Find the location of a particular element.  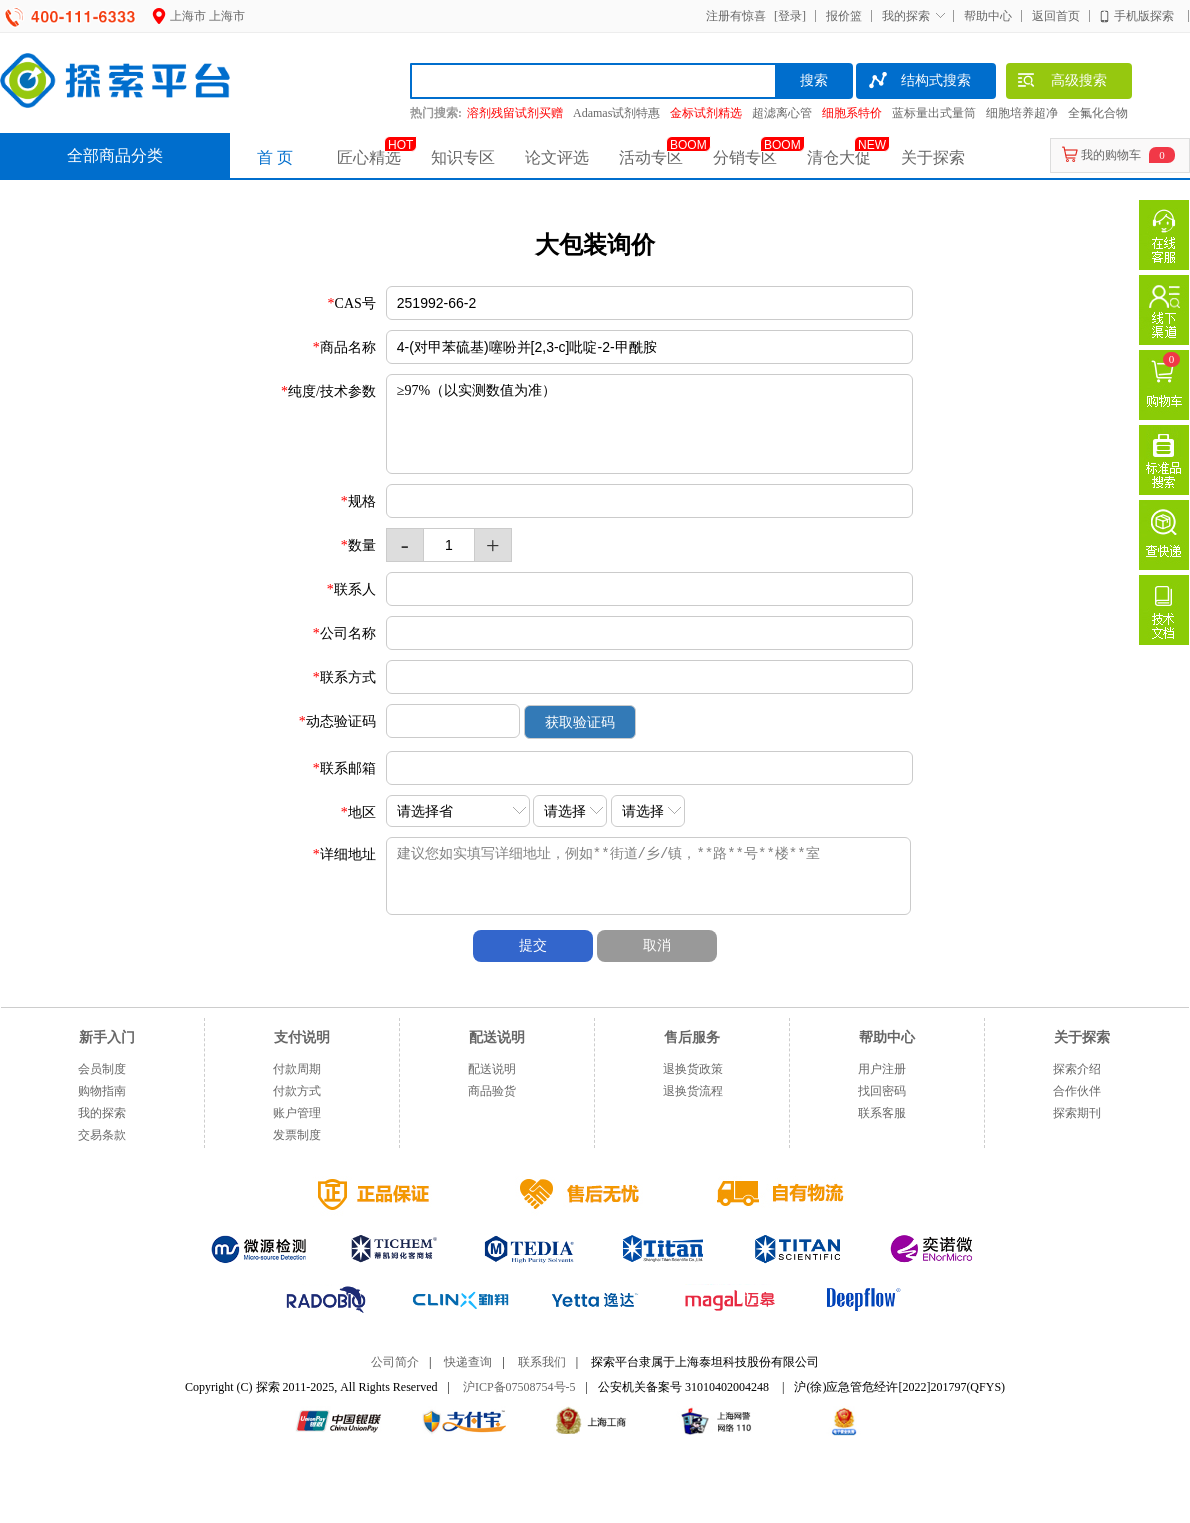

蓝标量出式量筒 is located at coordinates (934, 113).